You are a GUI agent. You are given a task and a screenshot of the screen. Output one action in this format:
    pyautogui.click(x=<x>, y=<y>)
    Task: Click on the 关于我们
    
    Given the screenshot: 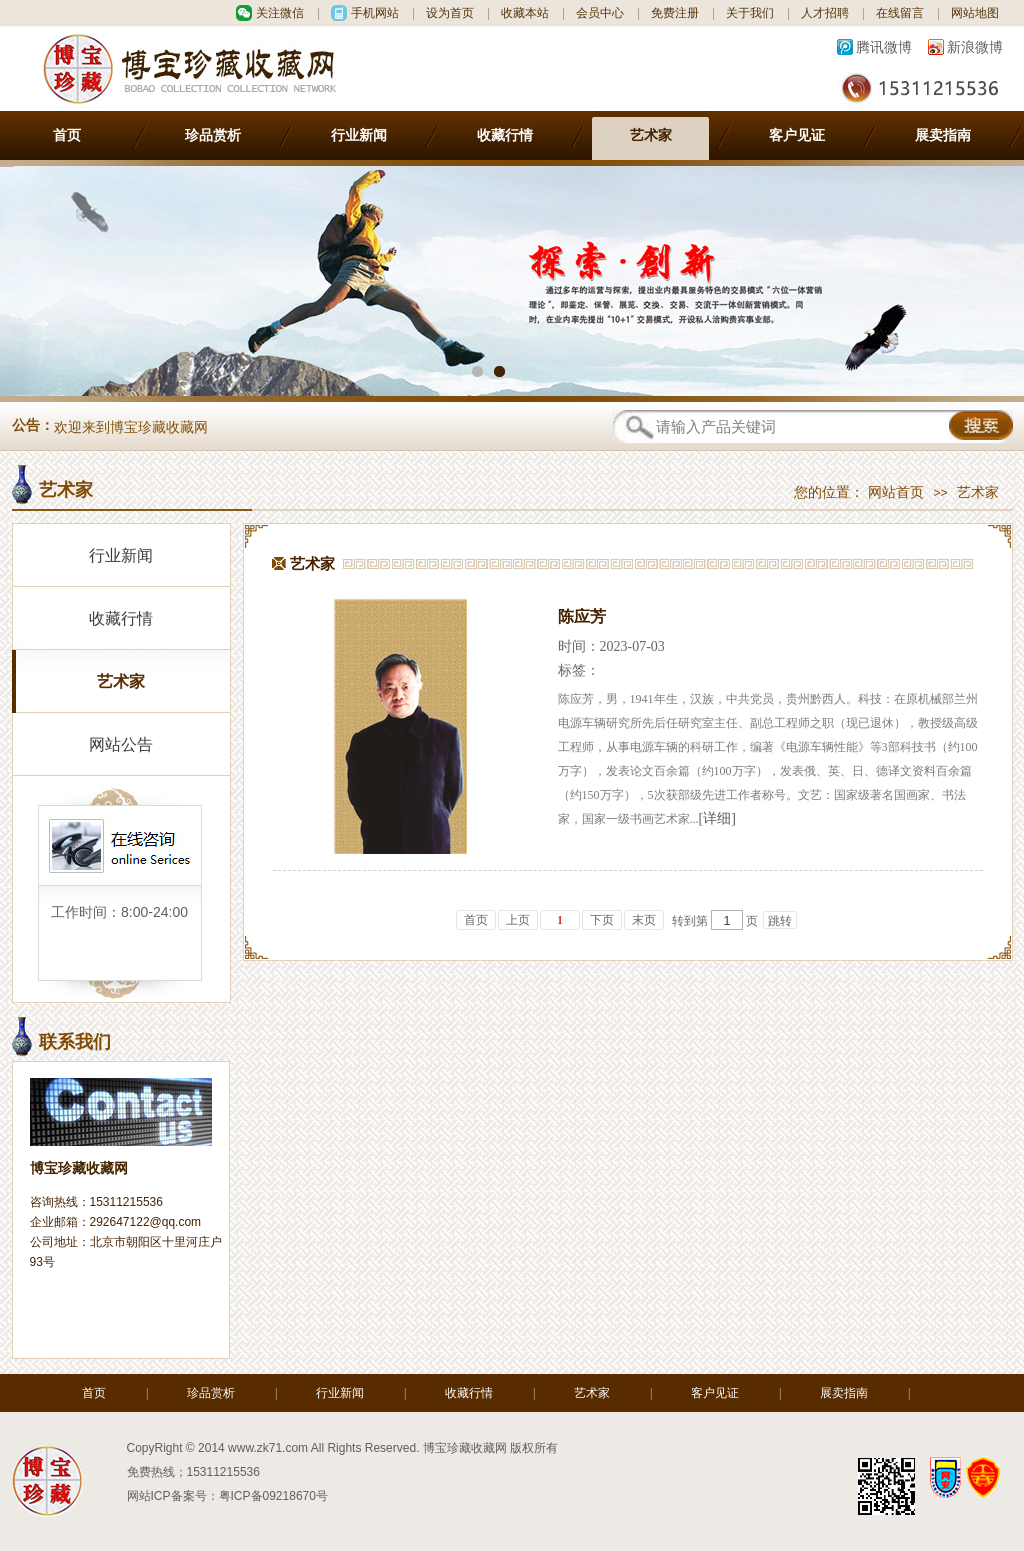 What is the action you would take?
    pyautogui.click(x=750, y=13)
    